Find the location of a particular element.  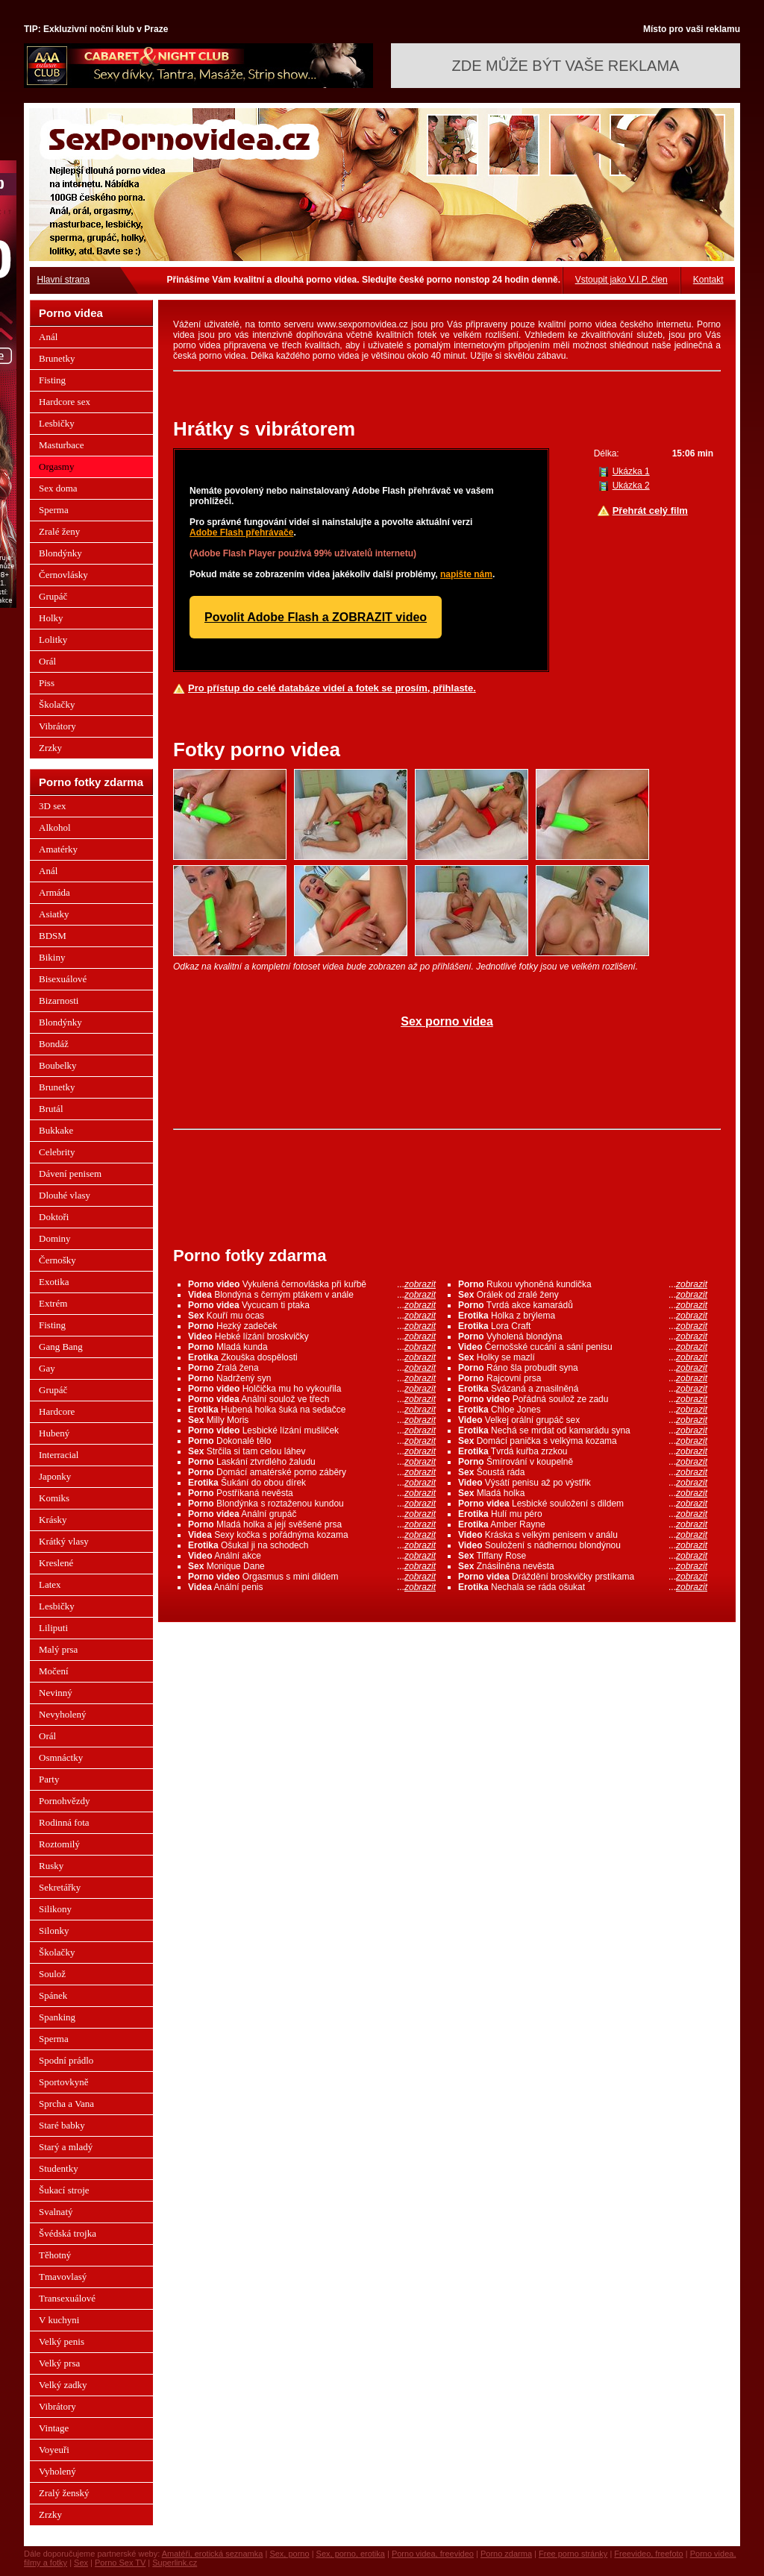

Orgasmus s mini dildem is located at coordinates (312, 1576).